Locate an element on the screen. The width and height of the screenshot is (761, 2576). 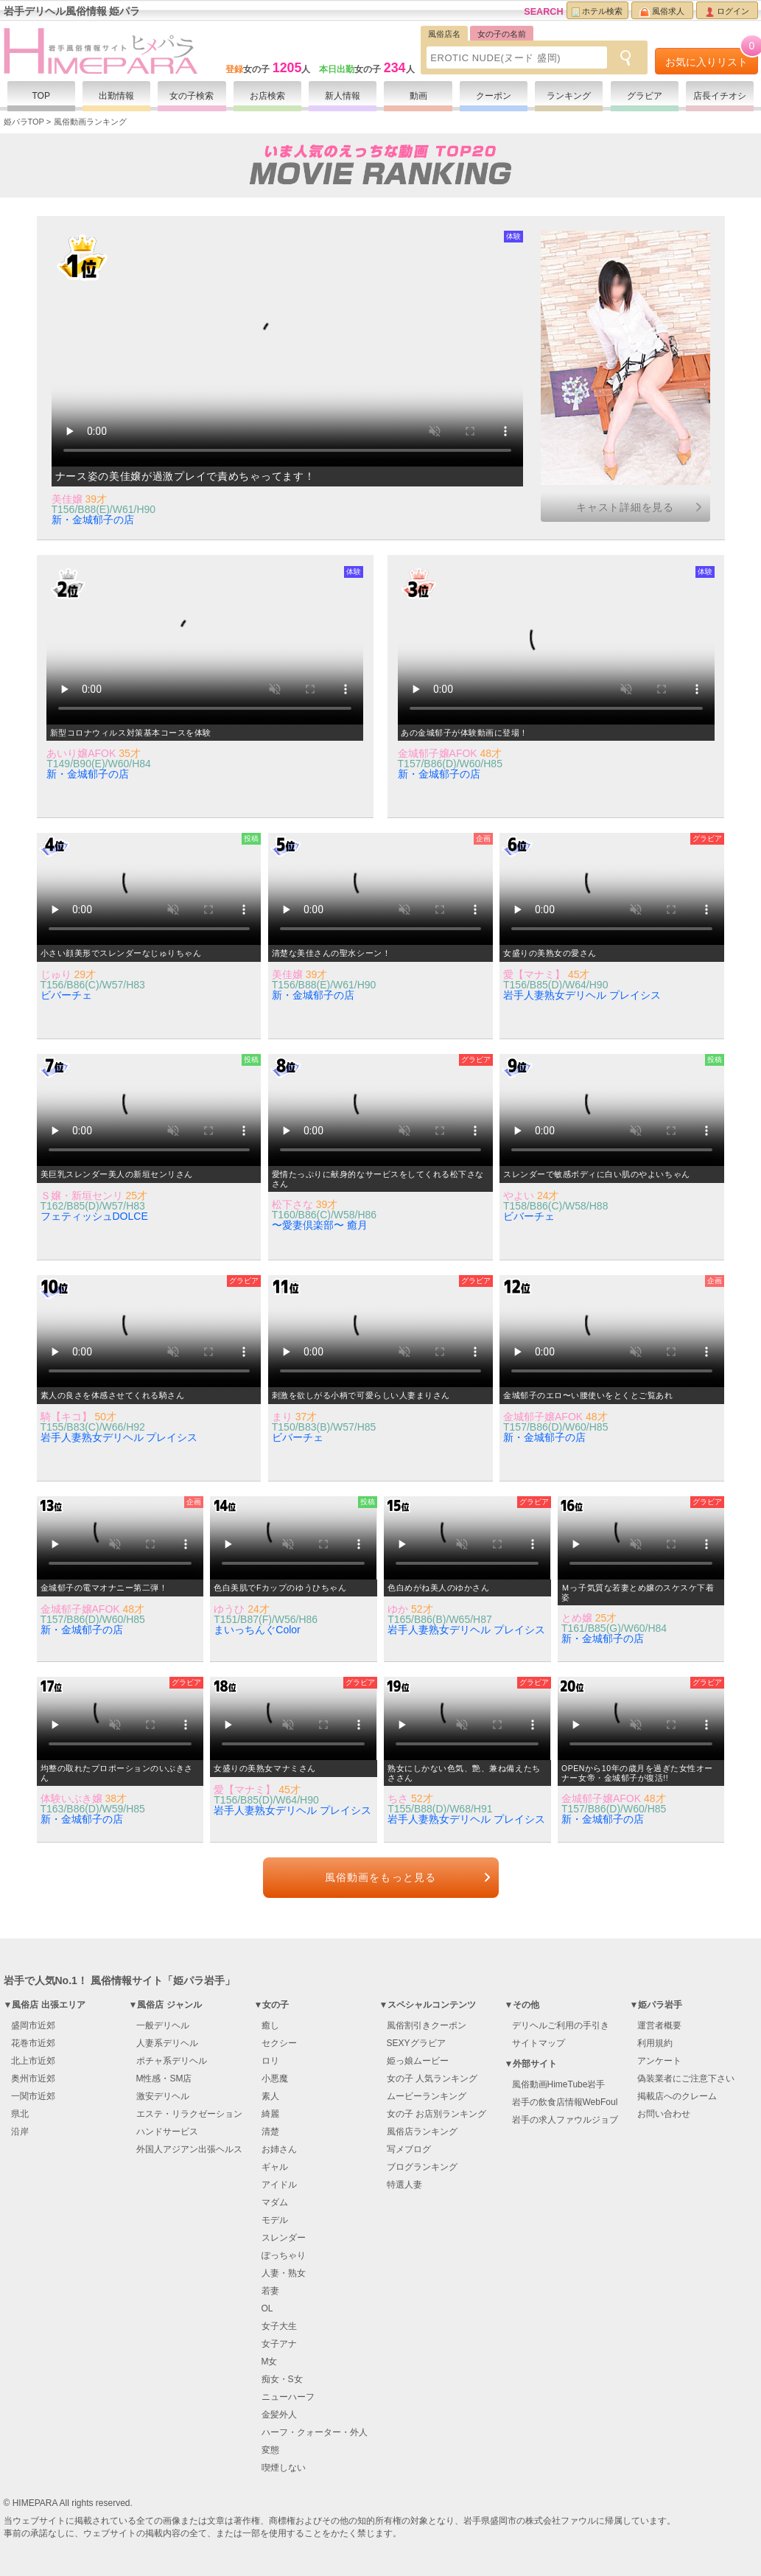
人妻・熟女 is located at coordinates (284, 2273).